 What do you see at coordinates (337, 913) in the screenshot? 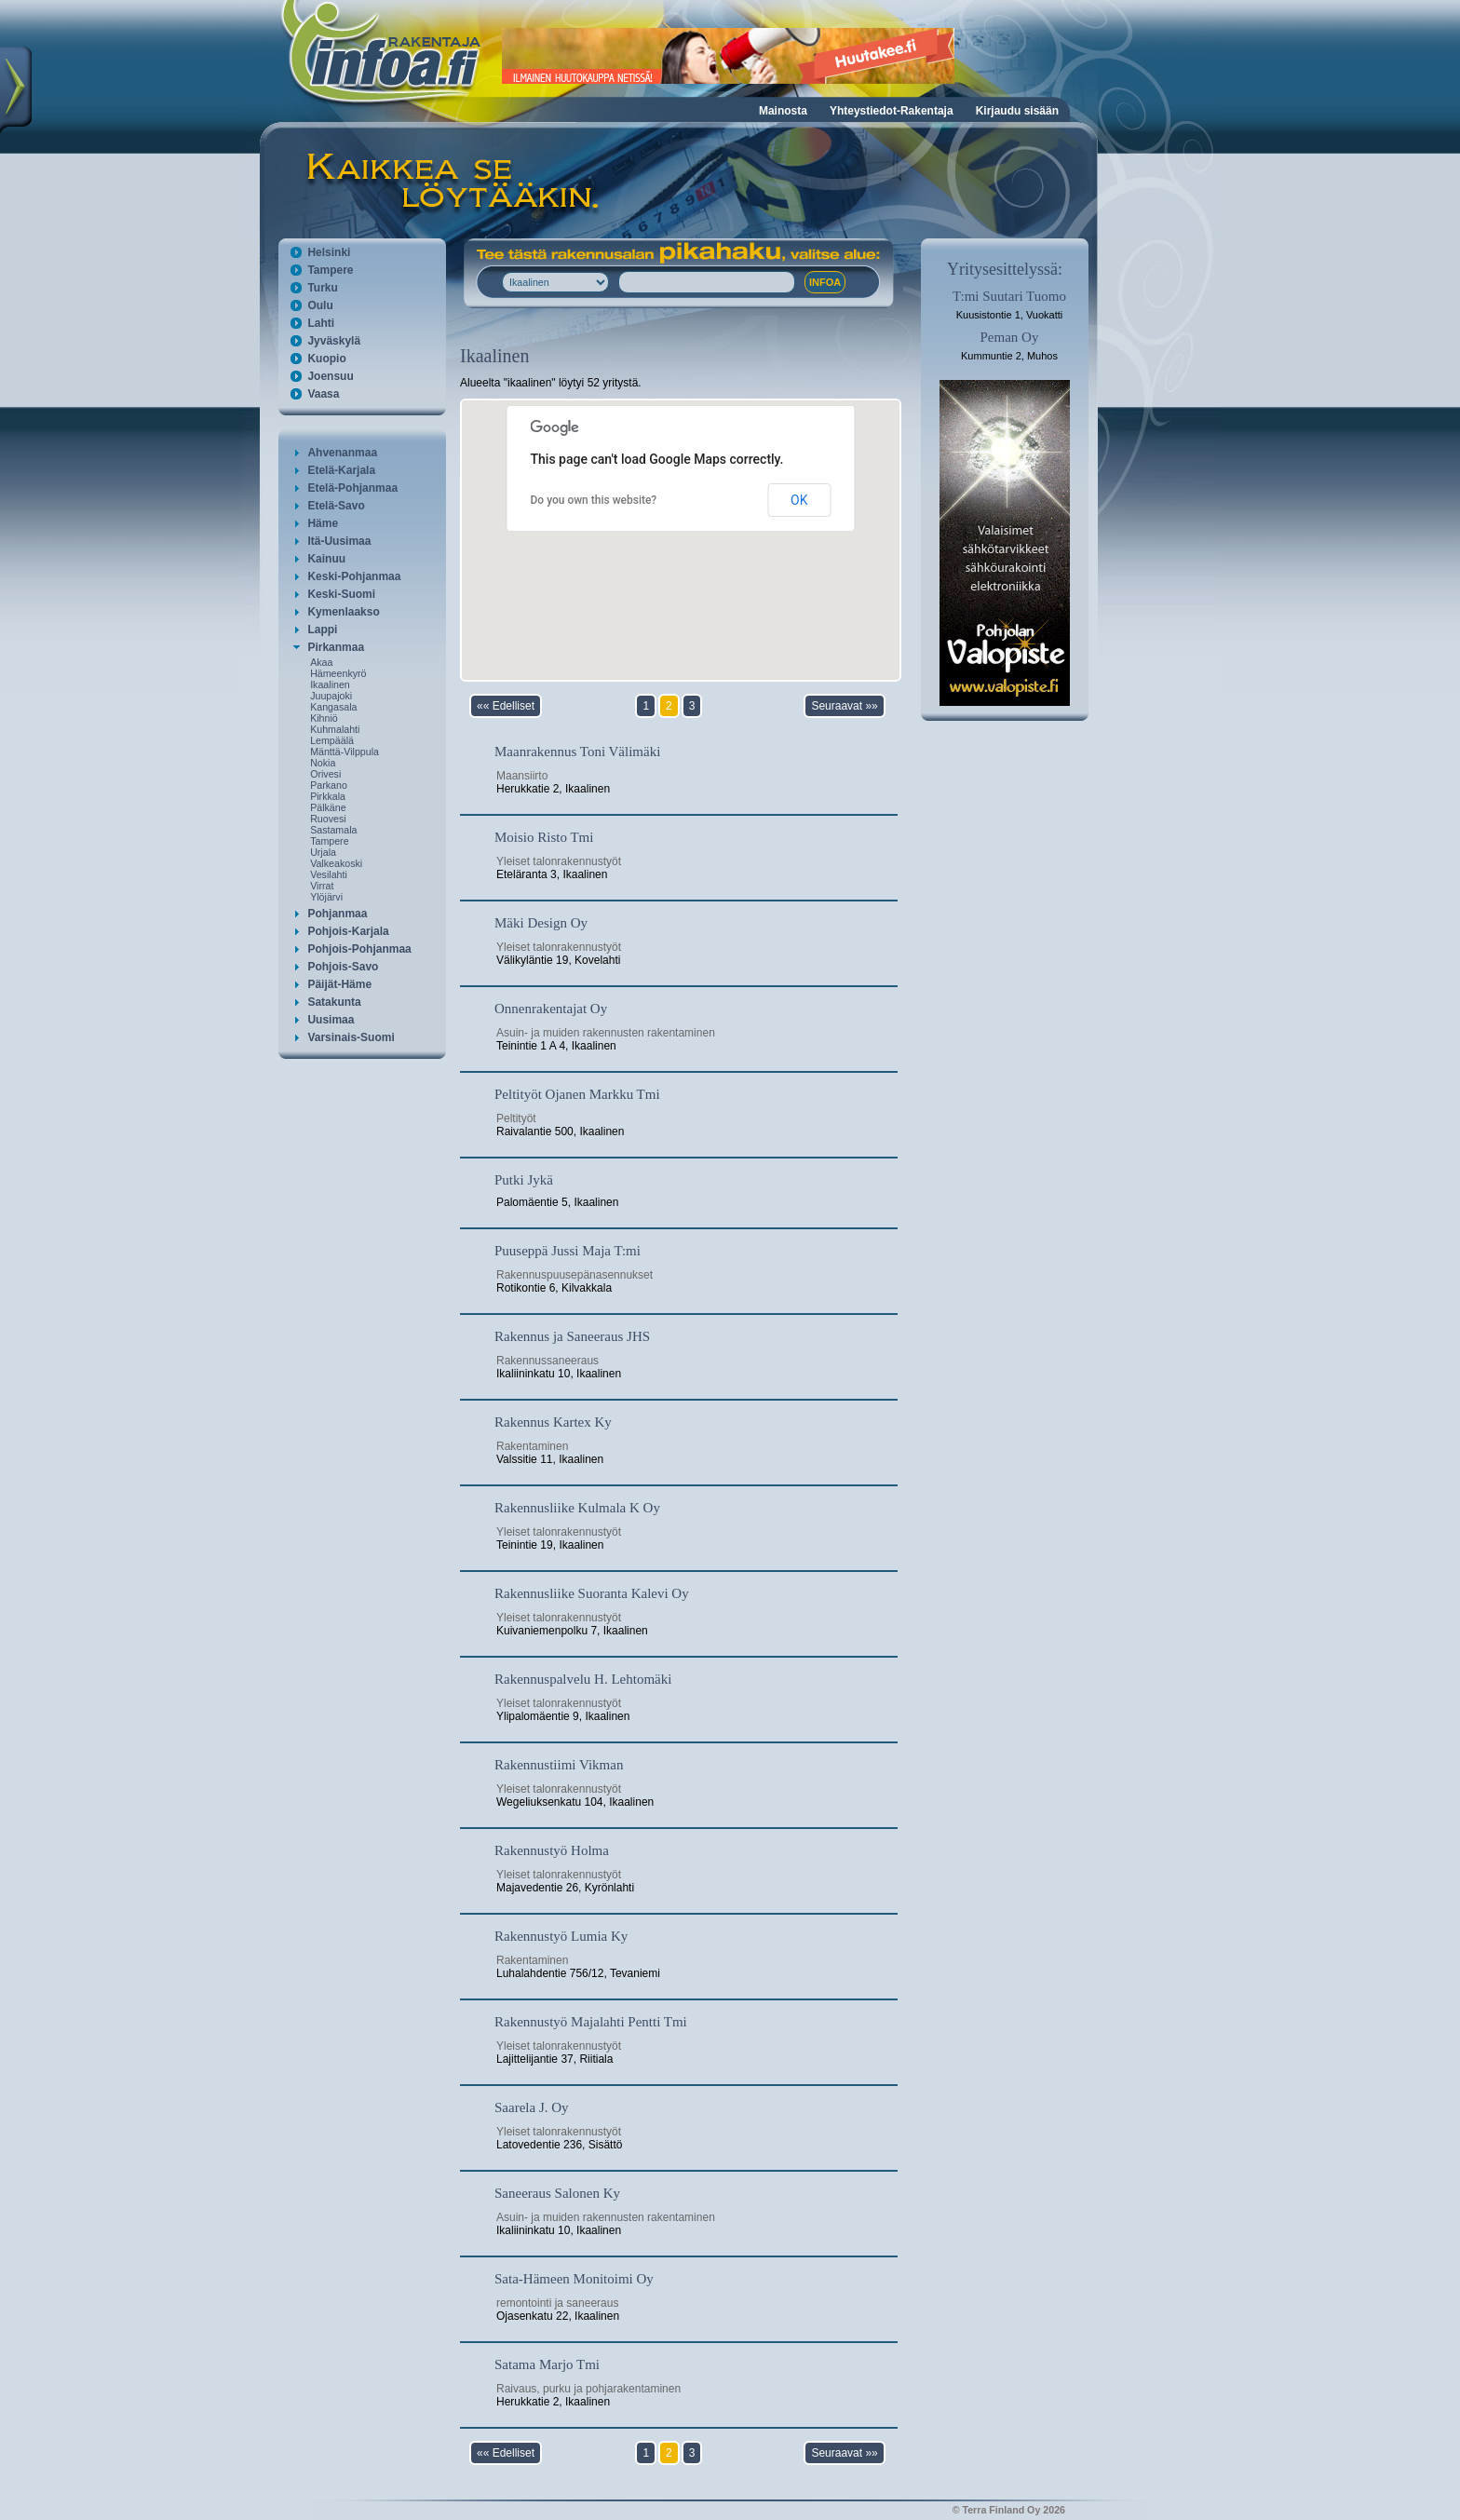
I see `Pohjanmaa` at bounding box center [337, 913].